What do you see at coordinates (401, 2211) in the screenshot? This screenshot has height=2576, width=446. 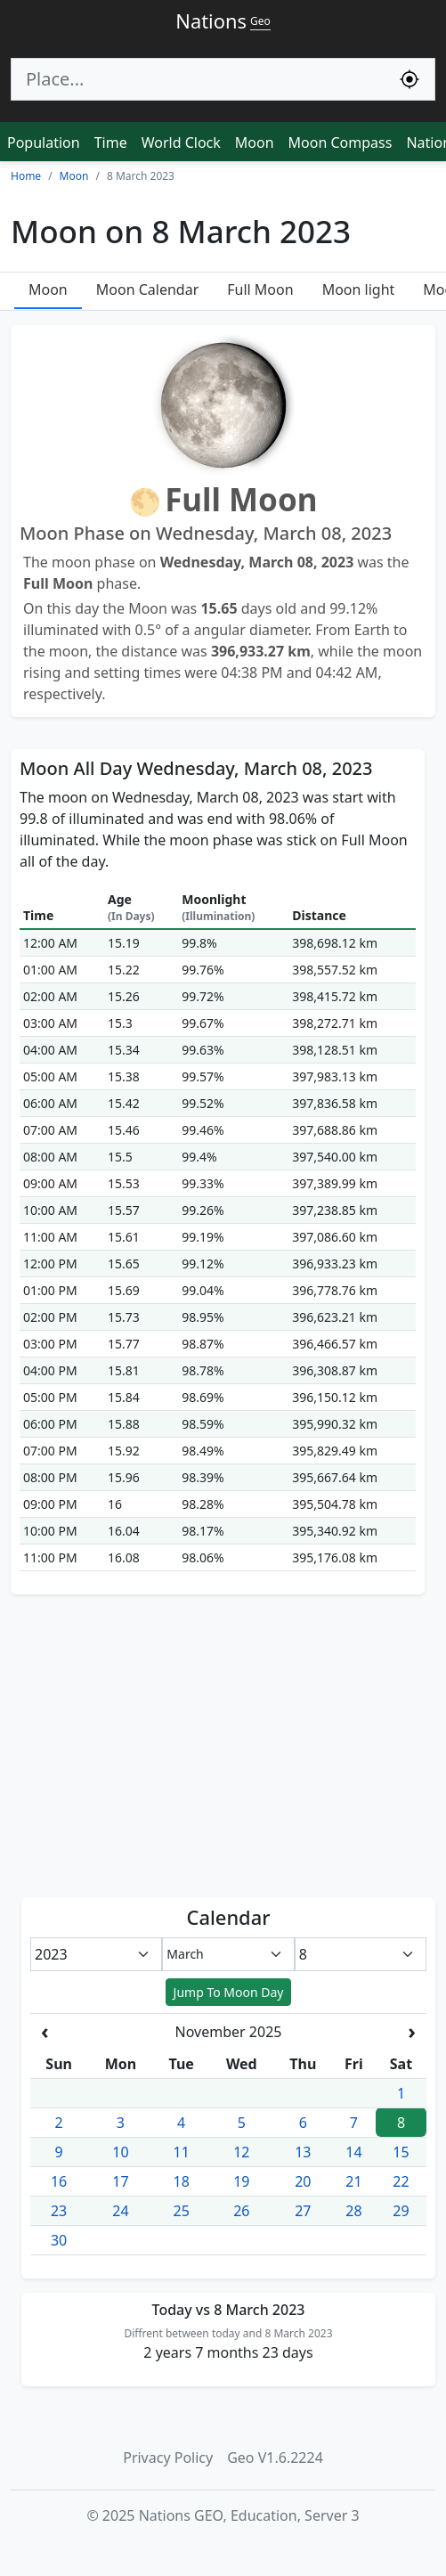 I see `29` at bounding box center [401, 2211].